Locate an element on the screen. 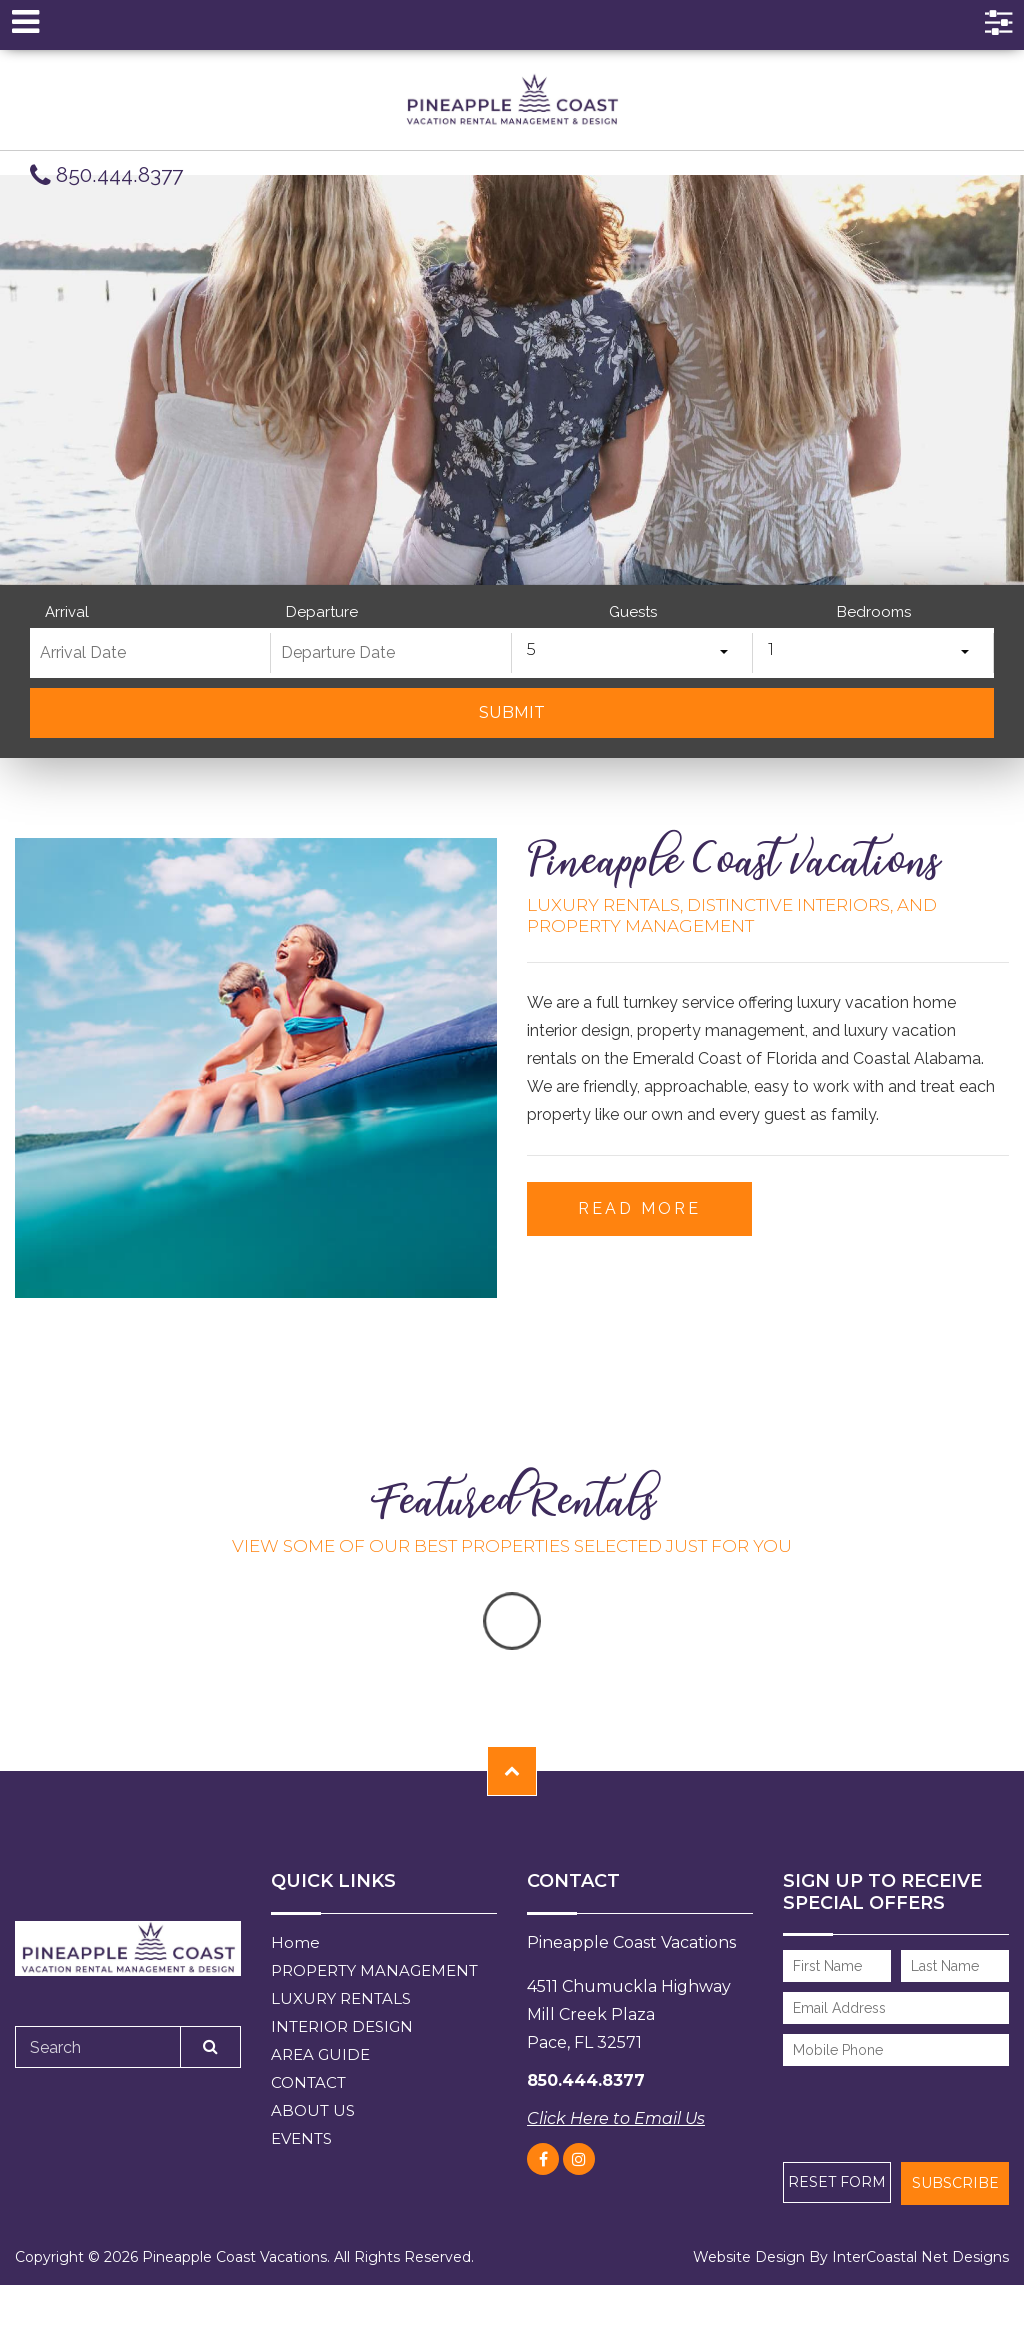 Image resolution: width=1024 pixels, height=2333 pixels. Arrival is located at coordinates (67, 612).